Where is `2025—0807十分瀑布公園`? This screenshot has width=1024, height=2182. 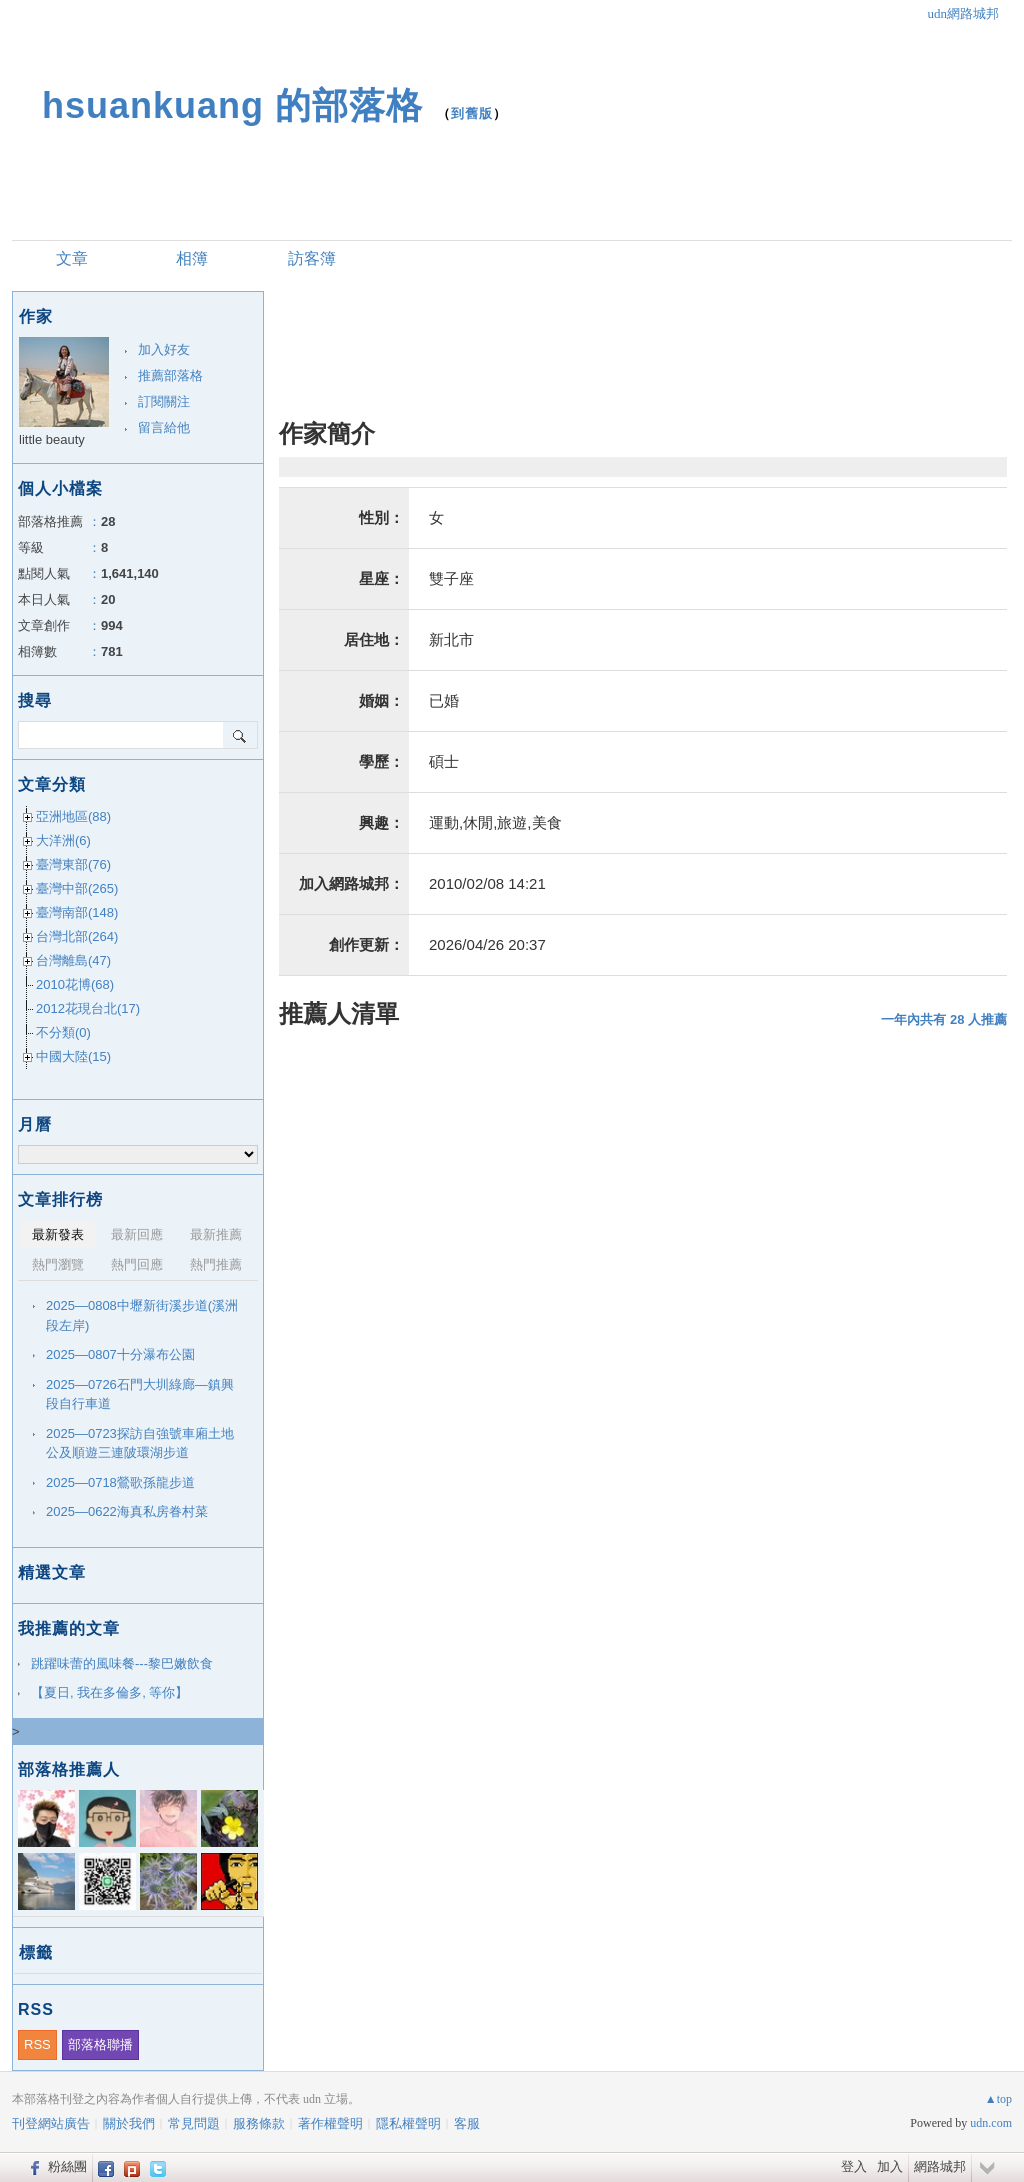 2025—0807十分瀑布公園 is located at coordinates (120, 1354).